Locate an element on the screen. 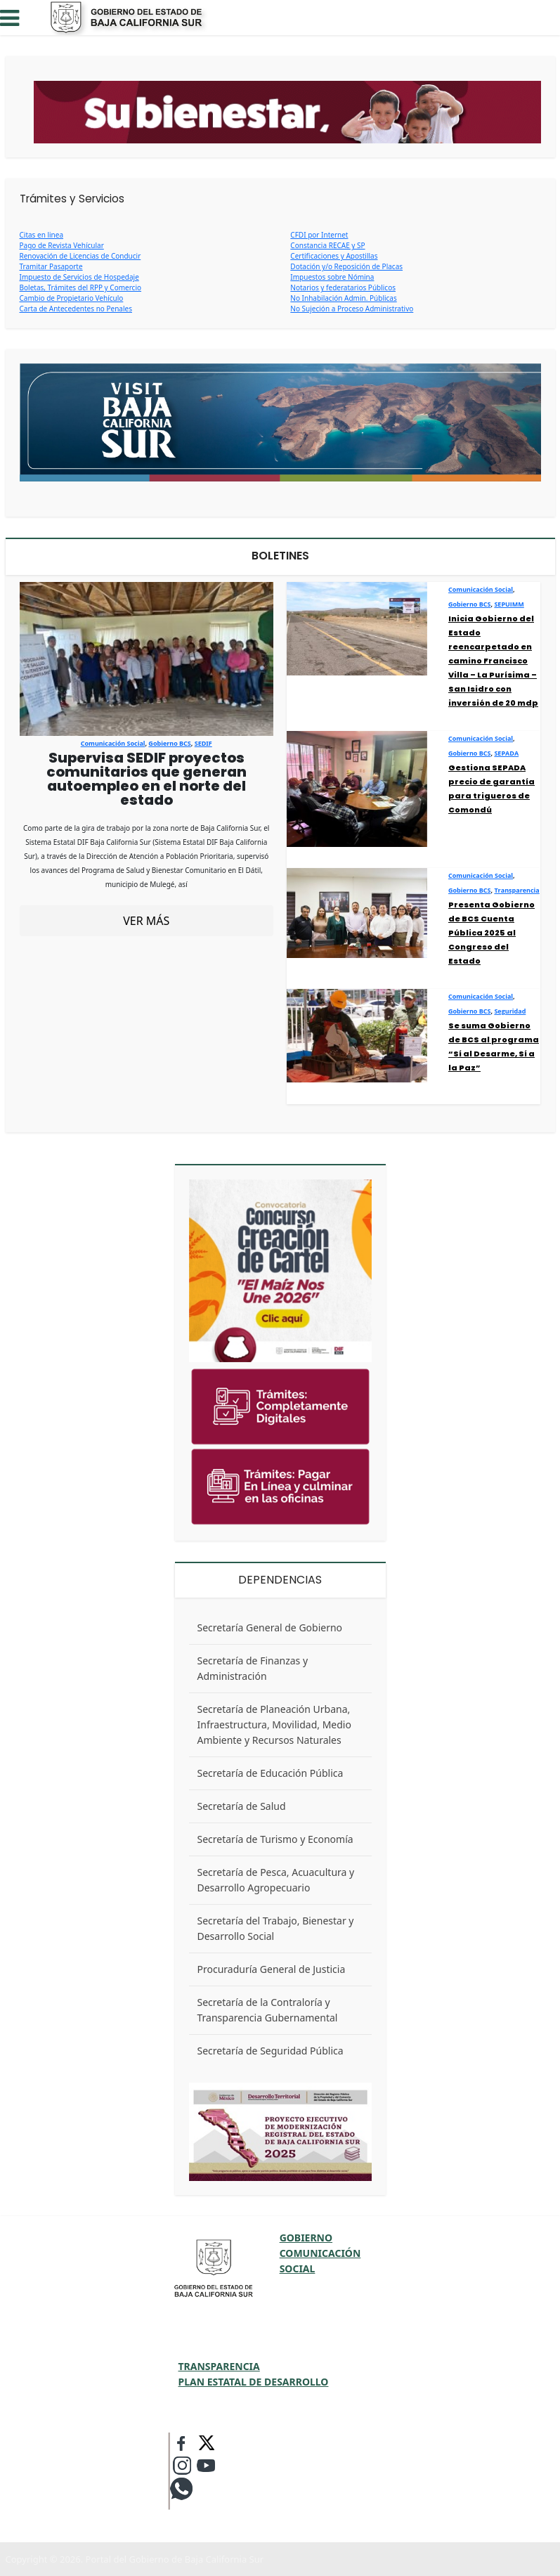 The height and width of the screenshot is (2576, 560). No Sujeción a Proceso Administrativo is located at coordinates (351, 308).